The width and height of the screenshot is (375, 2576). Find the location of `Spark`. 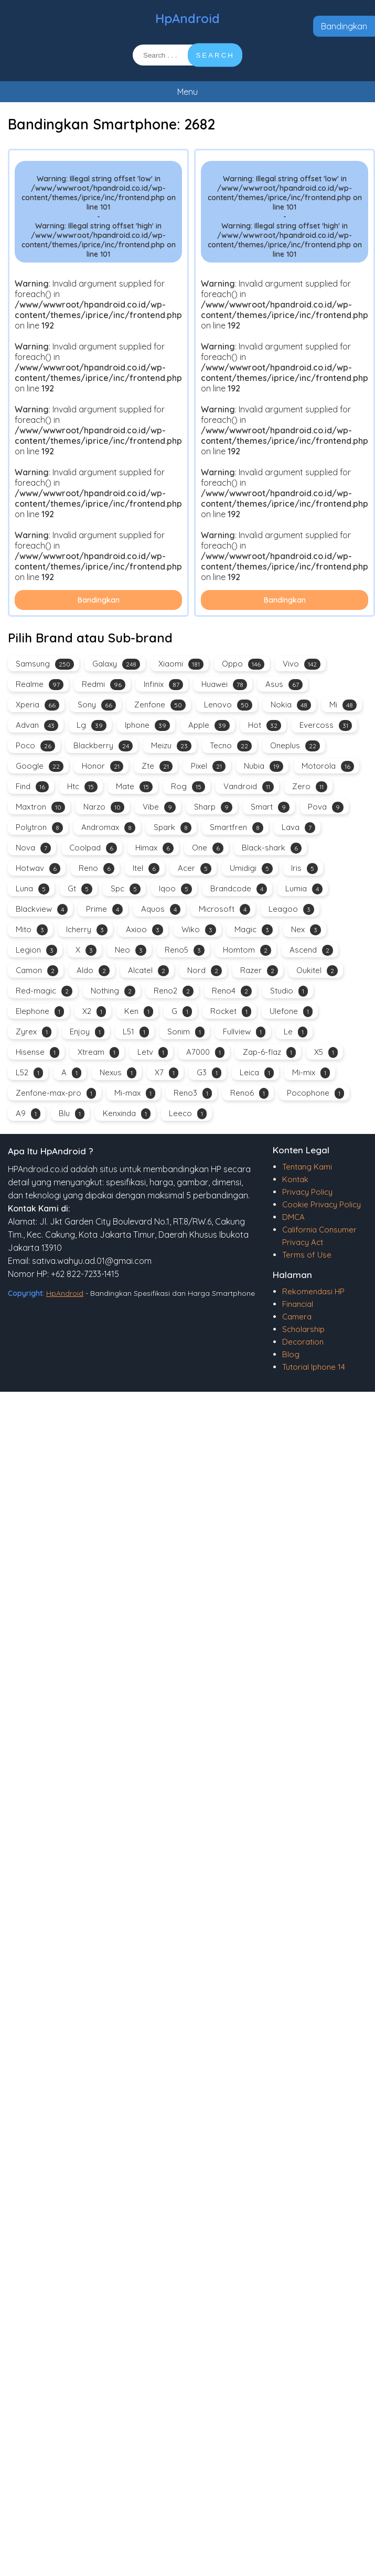

Spark is located at coordinates (172, 827).